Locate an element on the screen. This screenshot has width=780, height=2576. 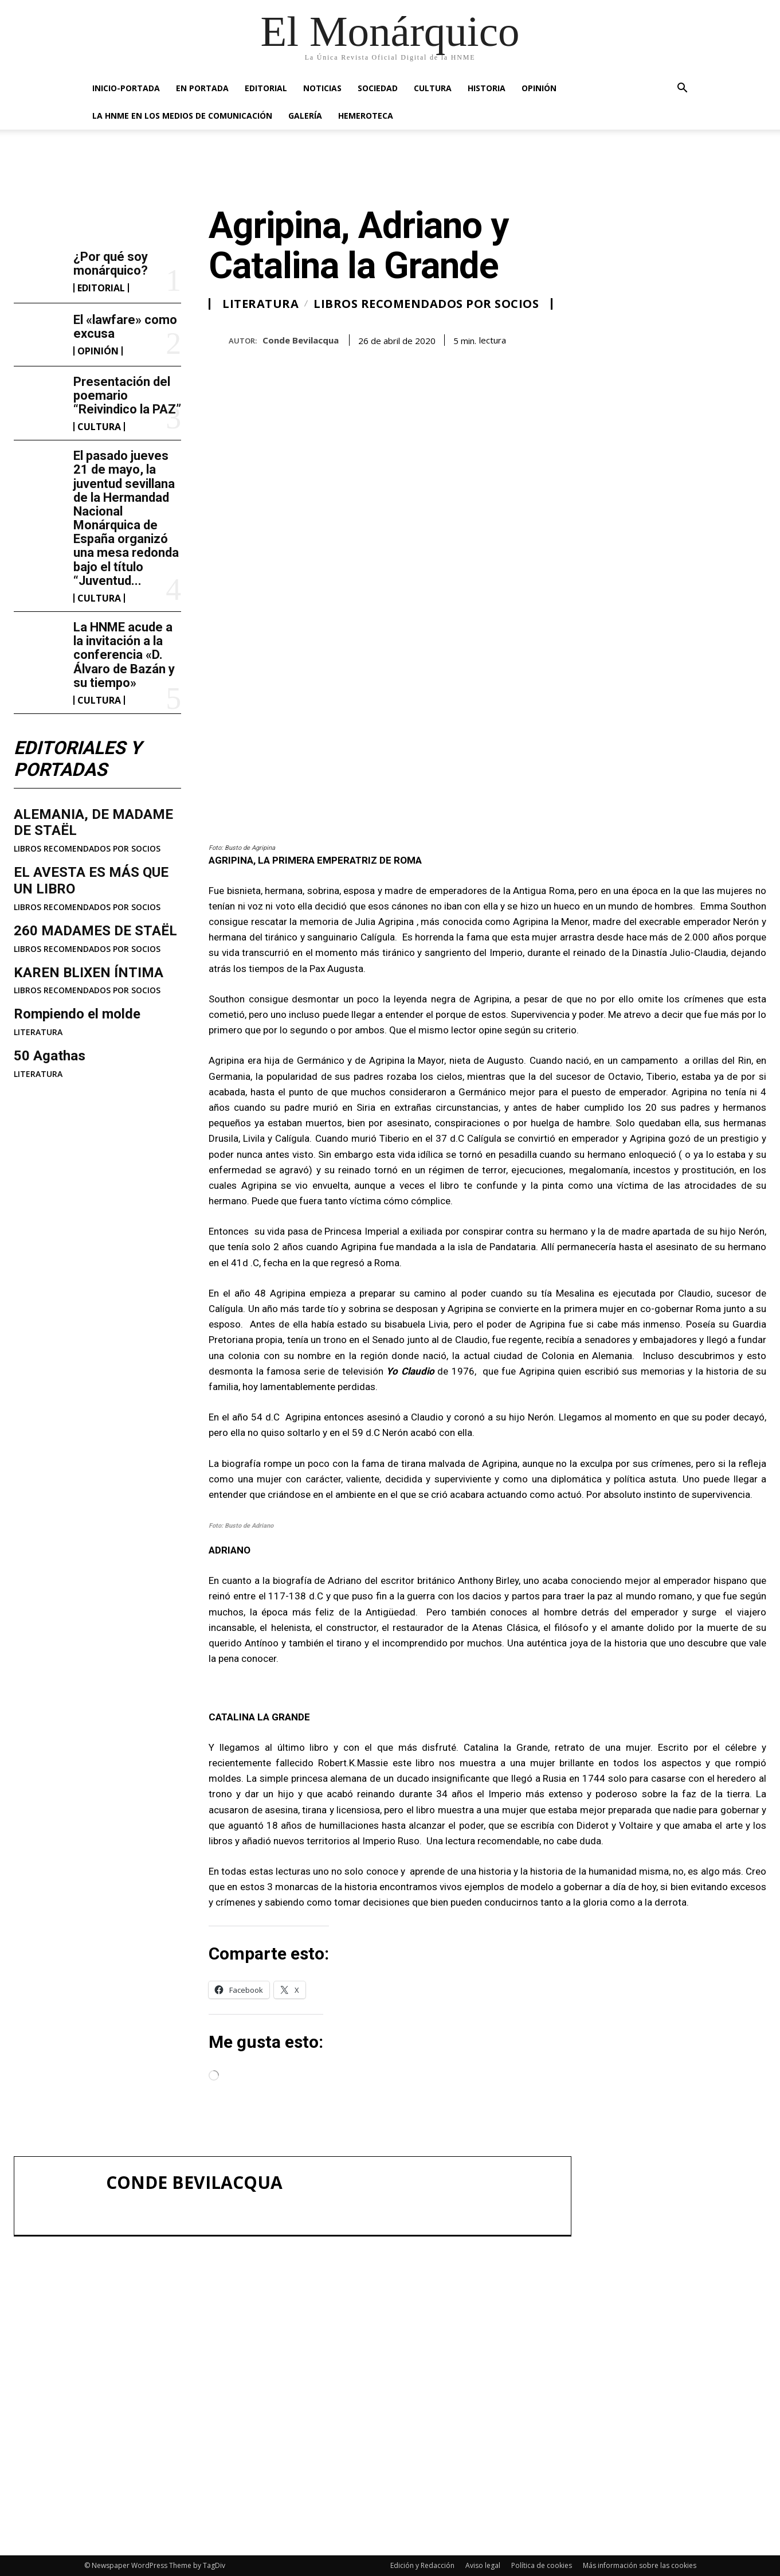
SOCIEDAD is located at coordinates (378, 88).